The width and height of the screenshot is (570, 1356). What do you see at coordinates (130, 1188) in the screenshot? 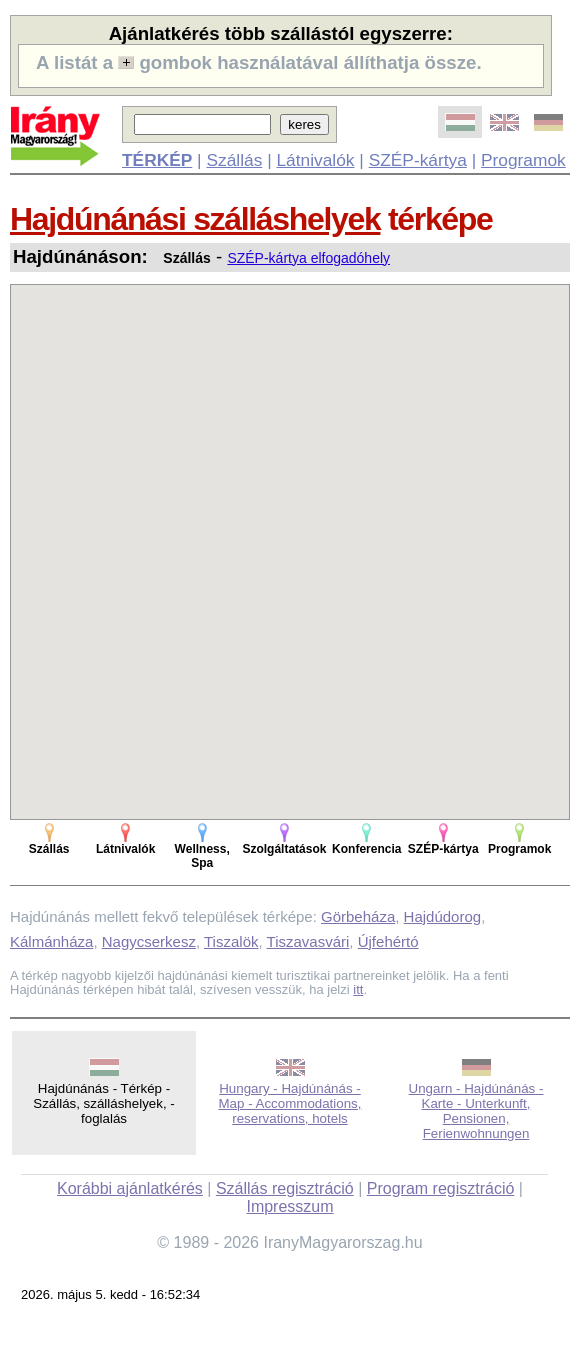
I see `Korábbi ajánlatkérés` at bounding box center [130, 1188].